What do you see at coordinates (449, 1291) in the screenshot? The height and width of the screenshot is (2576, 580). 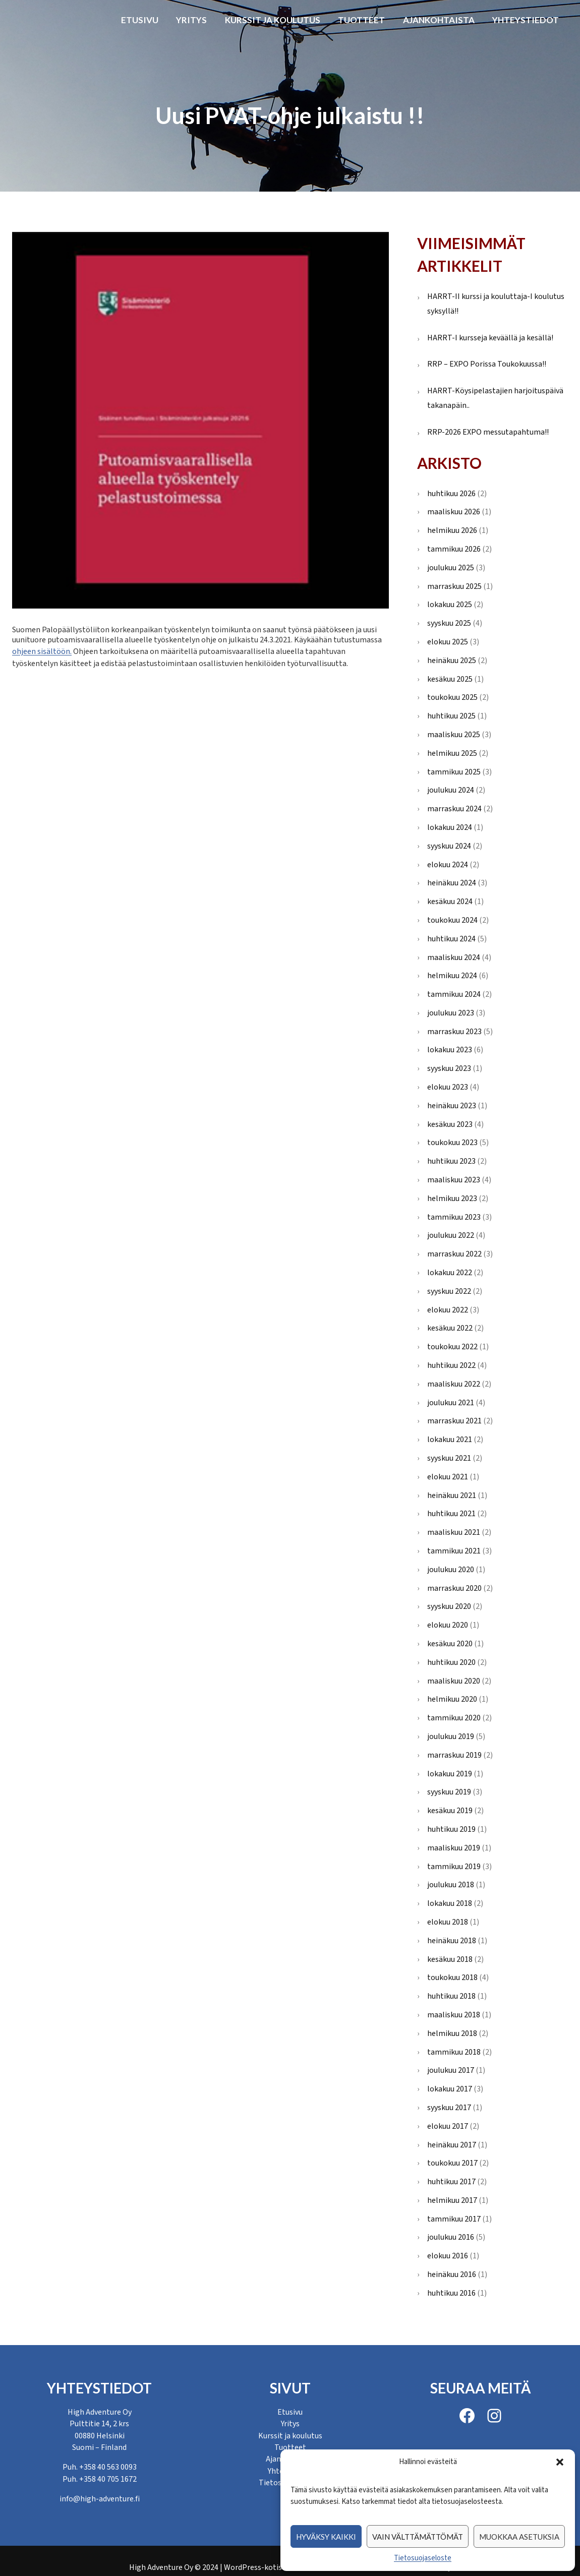 I see `syyskuu 2022` at bounding box center [449, 1291].